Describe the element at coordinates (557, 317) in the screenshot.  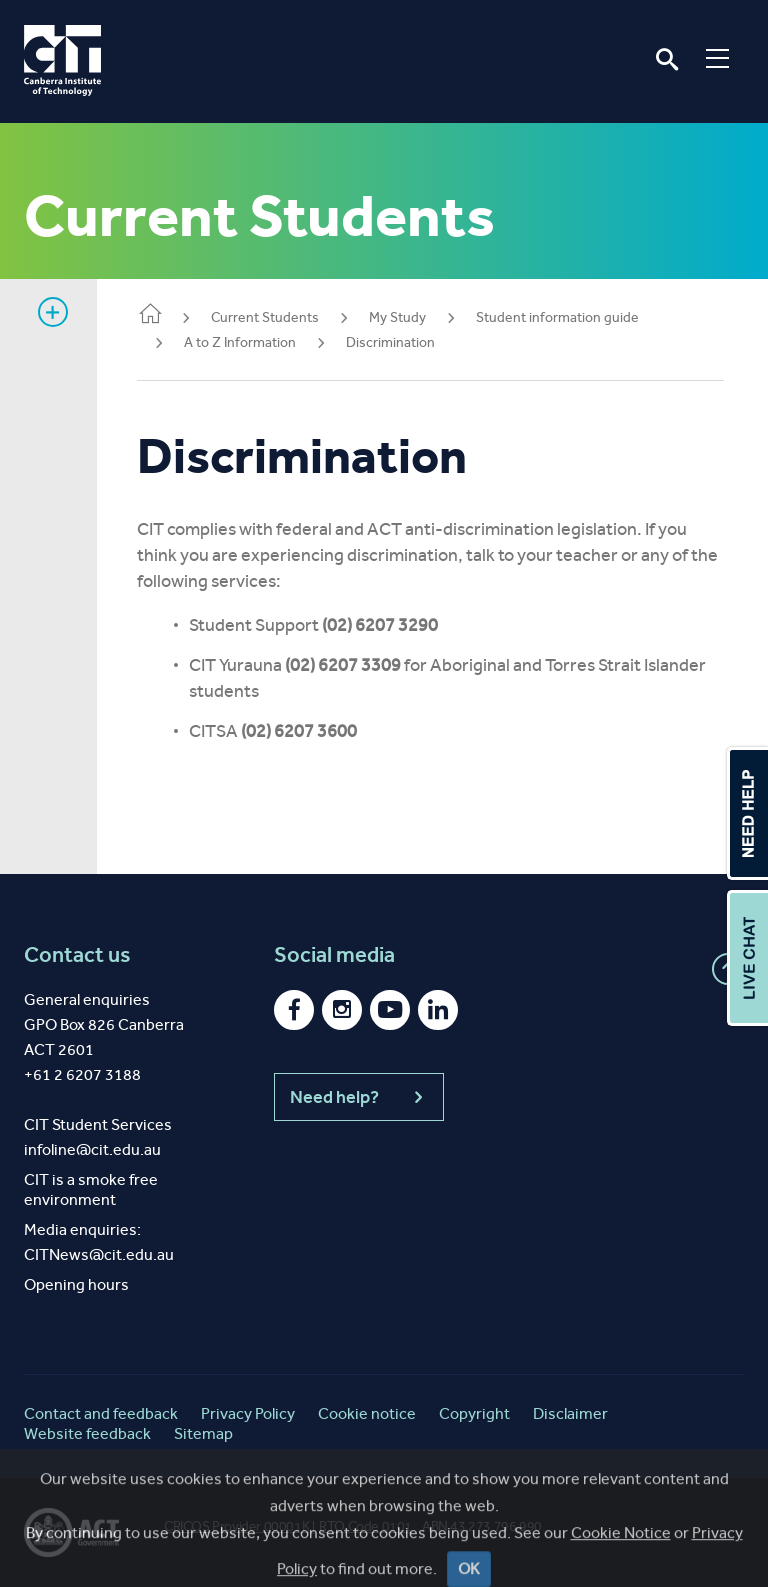
I see `Student information guide` at that location.